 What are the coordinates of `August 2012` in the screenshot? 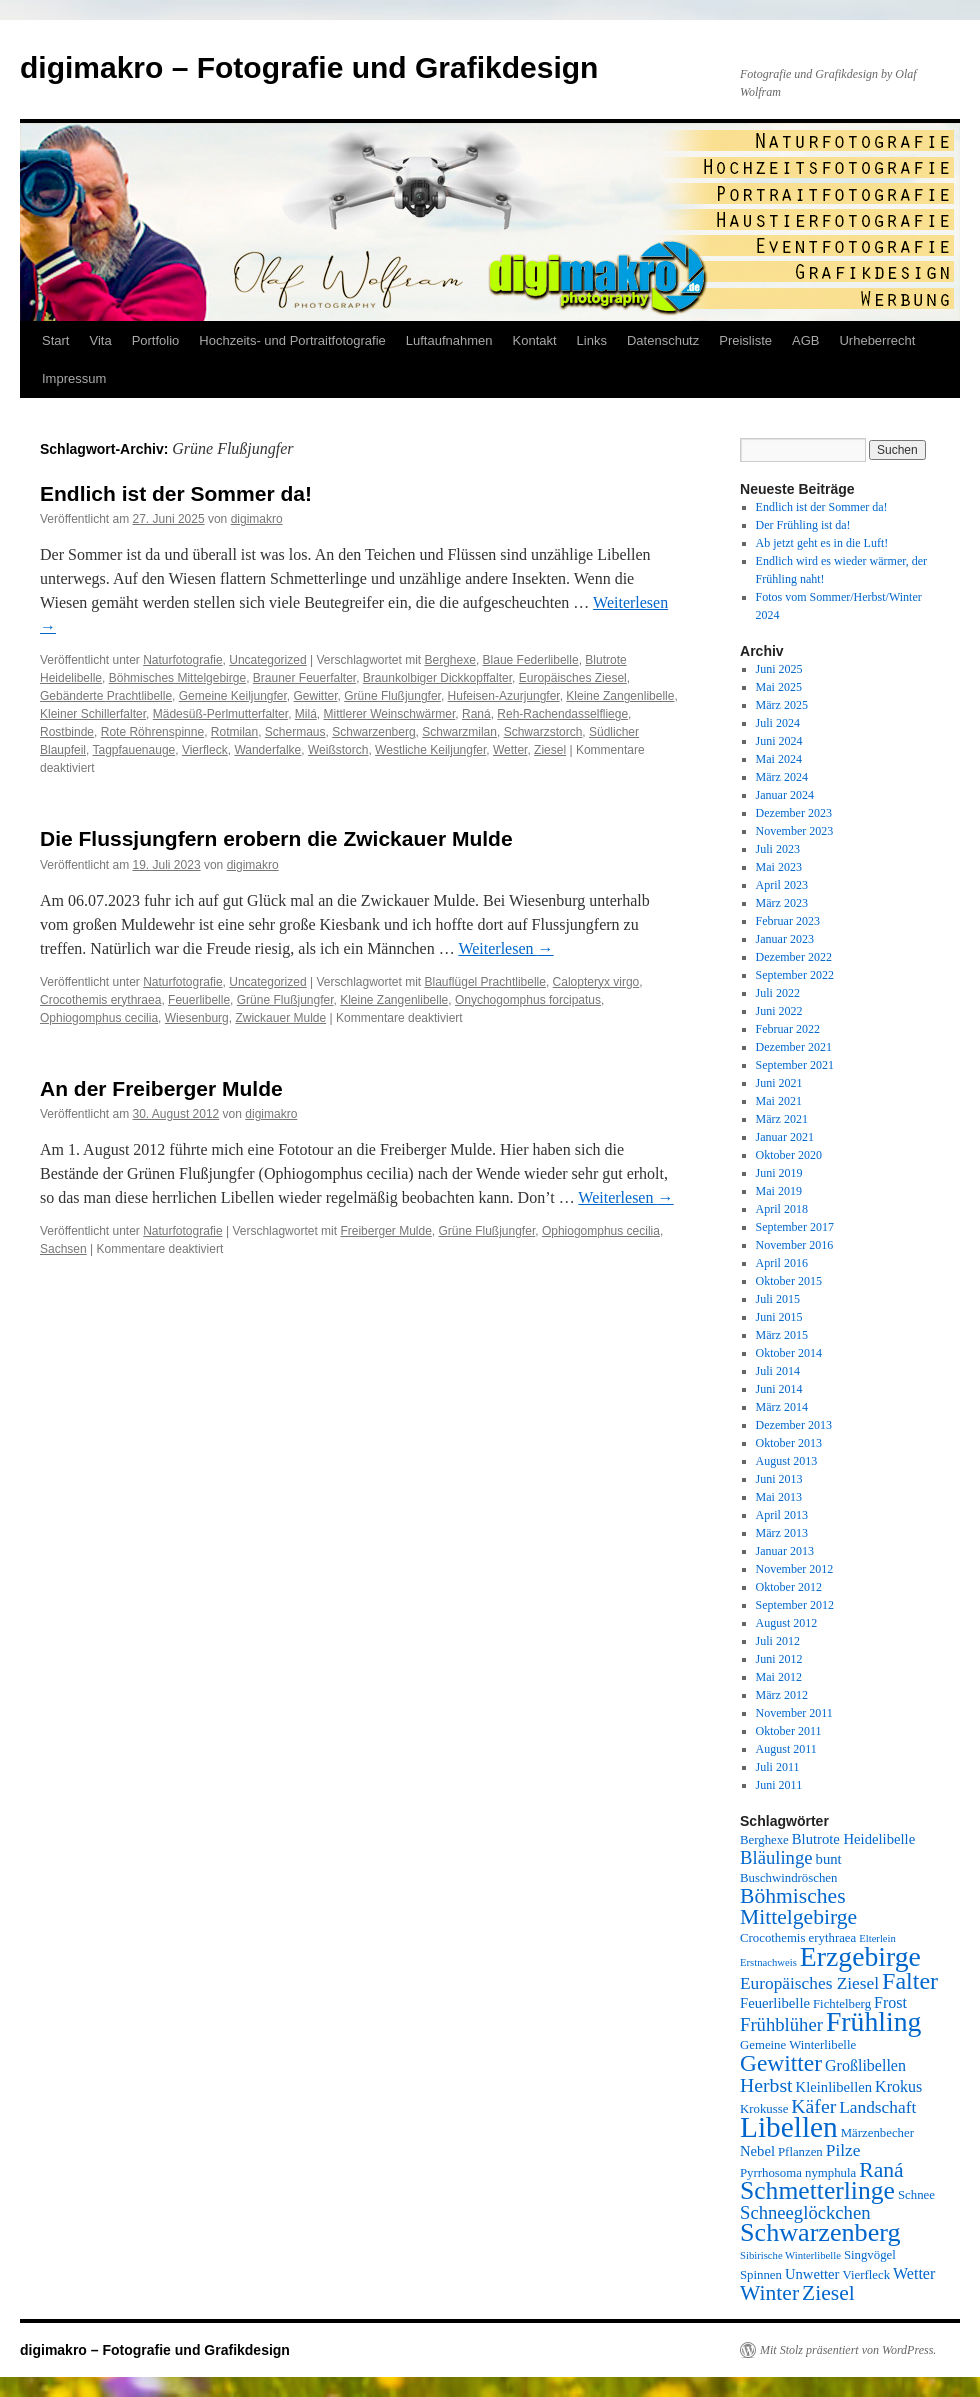 It's located at (787, 1623).